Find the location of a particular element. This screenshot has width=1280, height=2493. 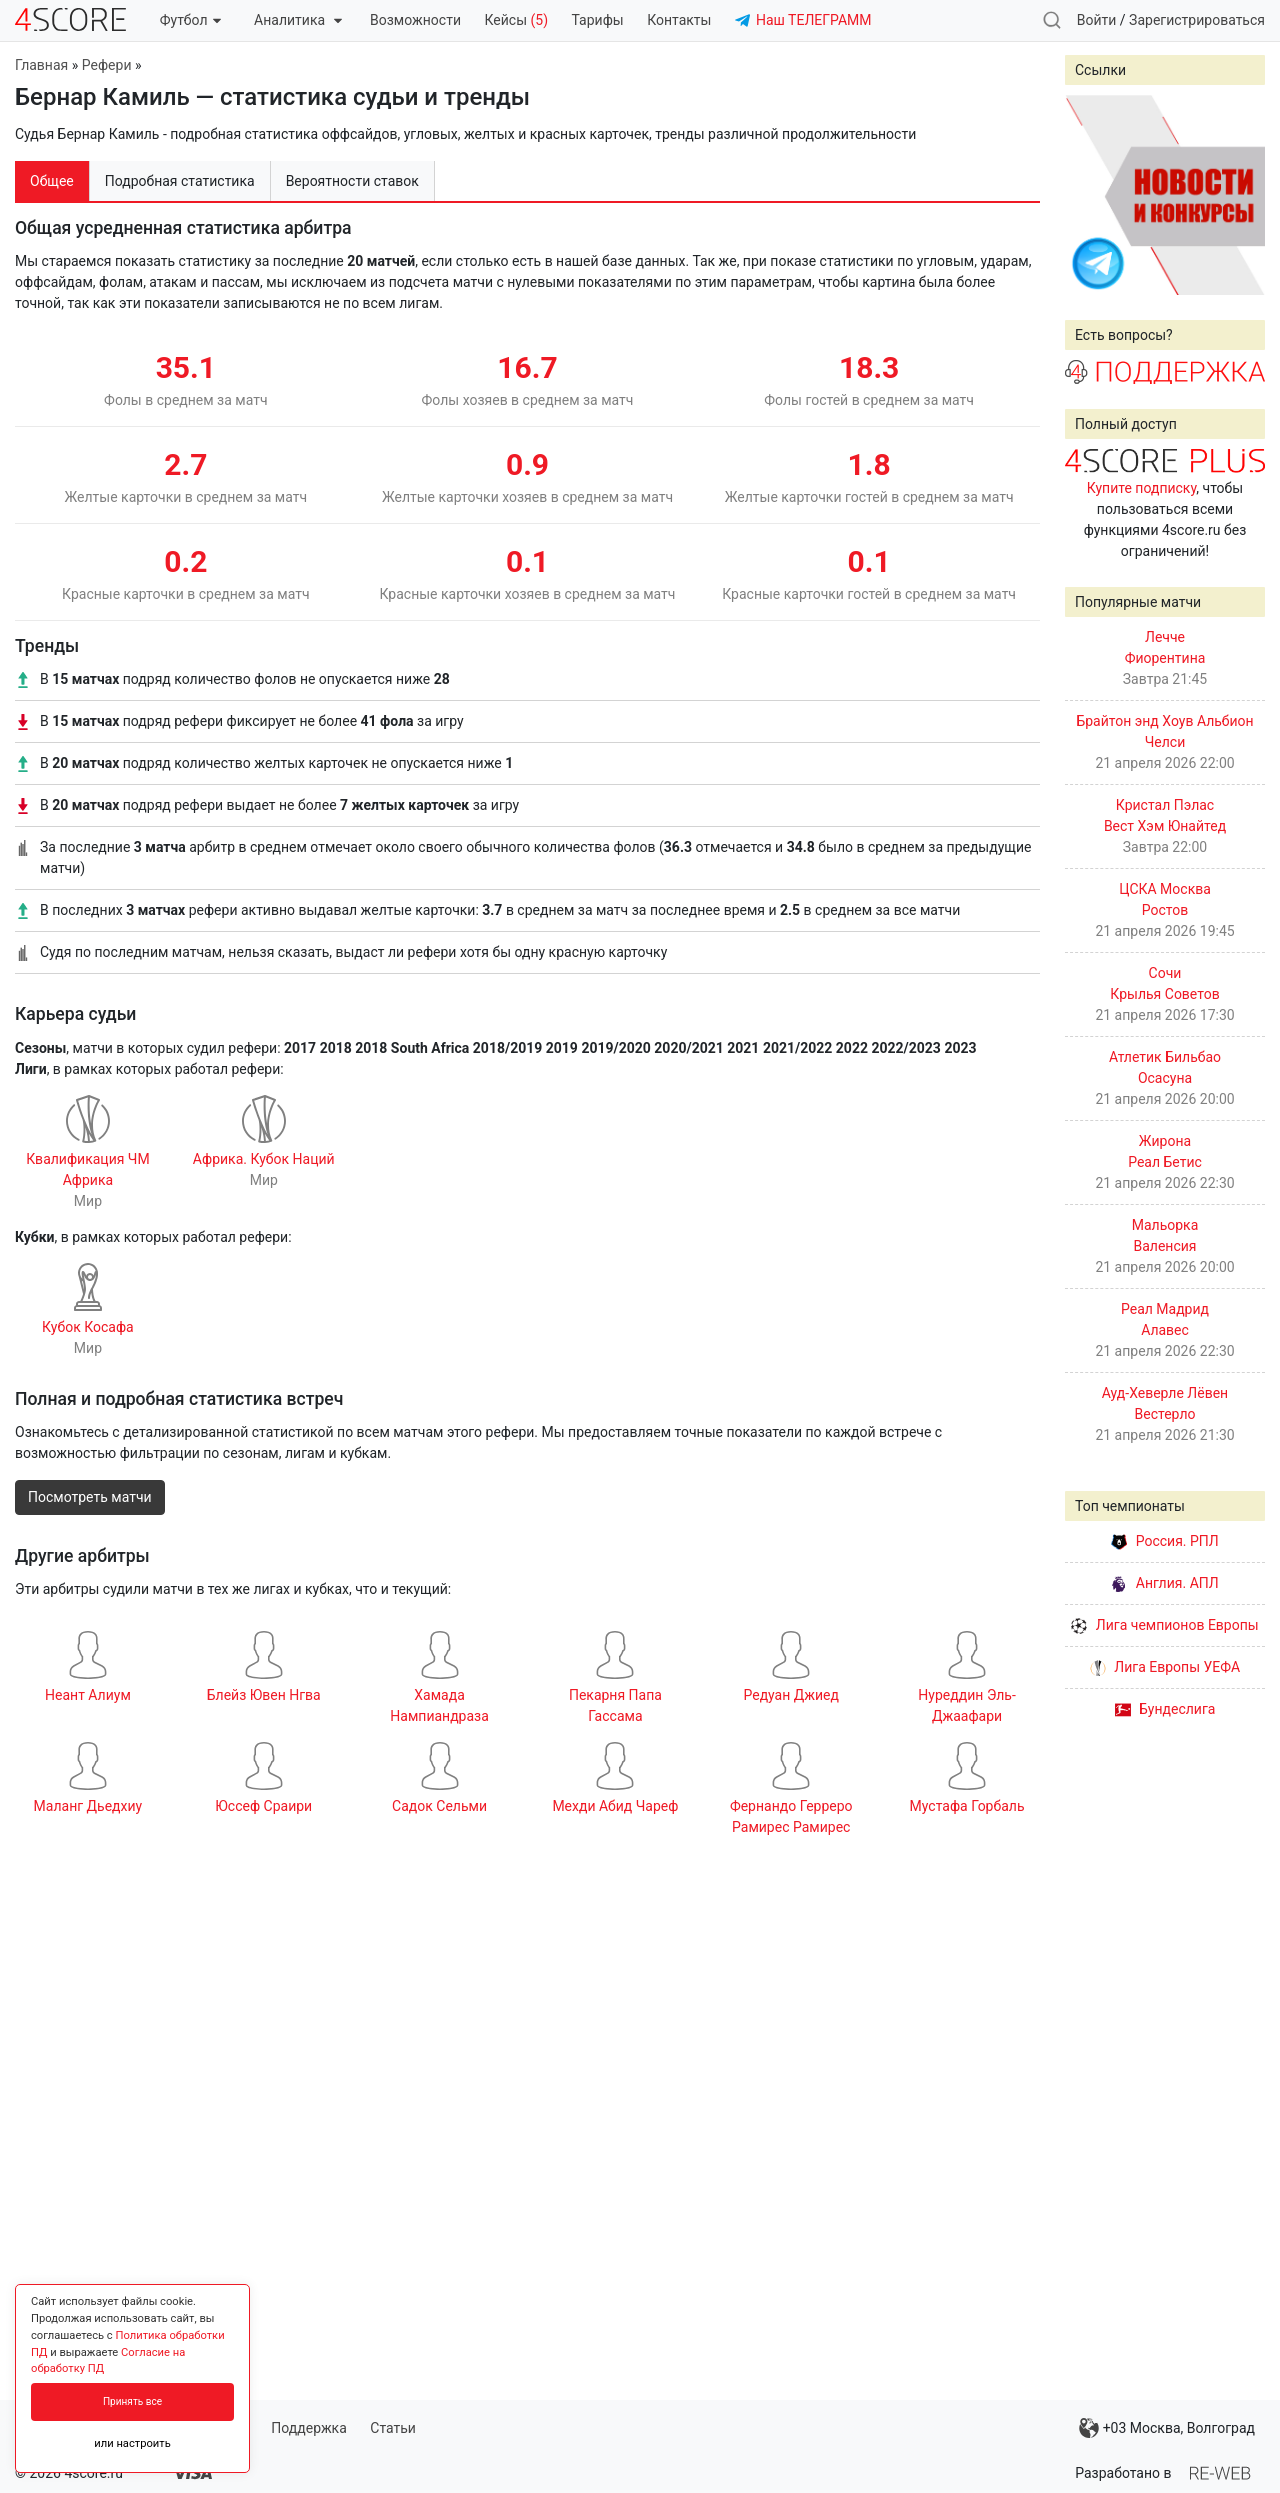

Зарегистрироваться is located at coordinates (1197, 20).